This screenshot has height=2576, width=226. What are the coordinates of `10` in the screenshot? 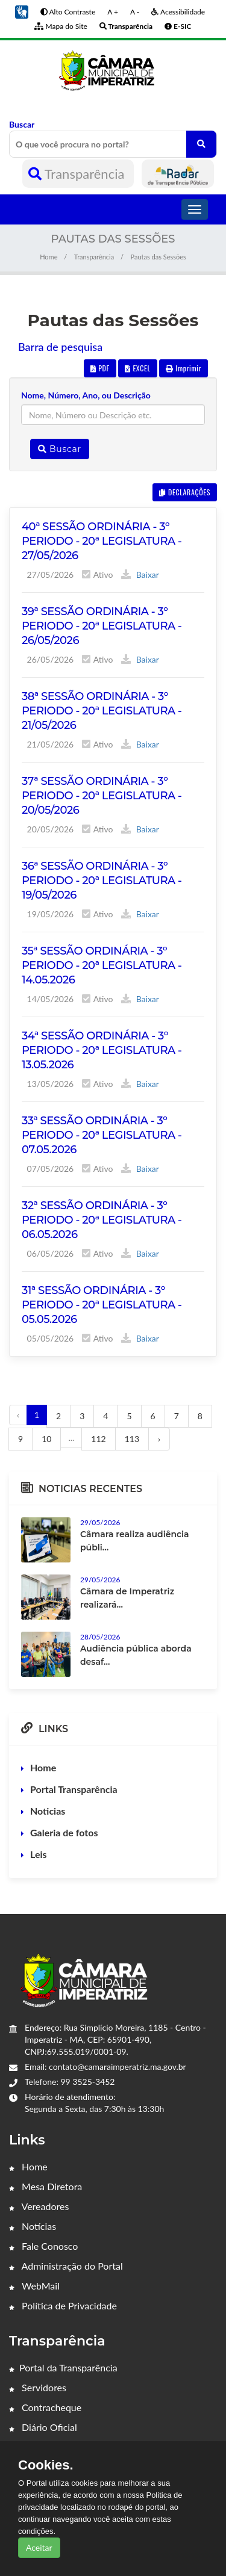 It's located at (46, 1439).